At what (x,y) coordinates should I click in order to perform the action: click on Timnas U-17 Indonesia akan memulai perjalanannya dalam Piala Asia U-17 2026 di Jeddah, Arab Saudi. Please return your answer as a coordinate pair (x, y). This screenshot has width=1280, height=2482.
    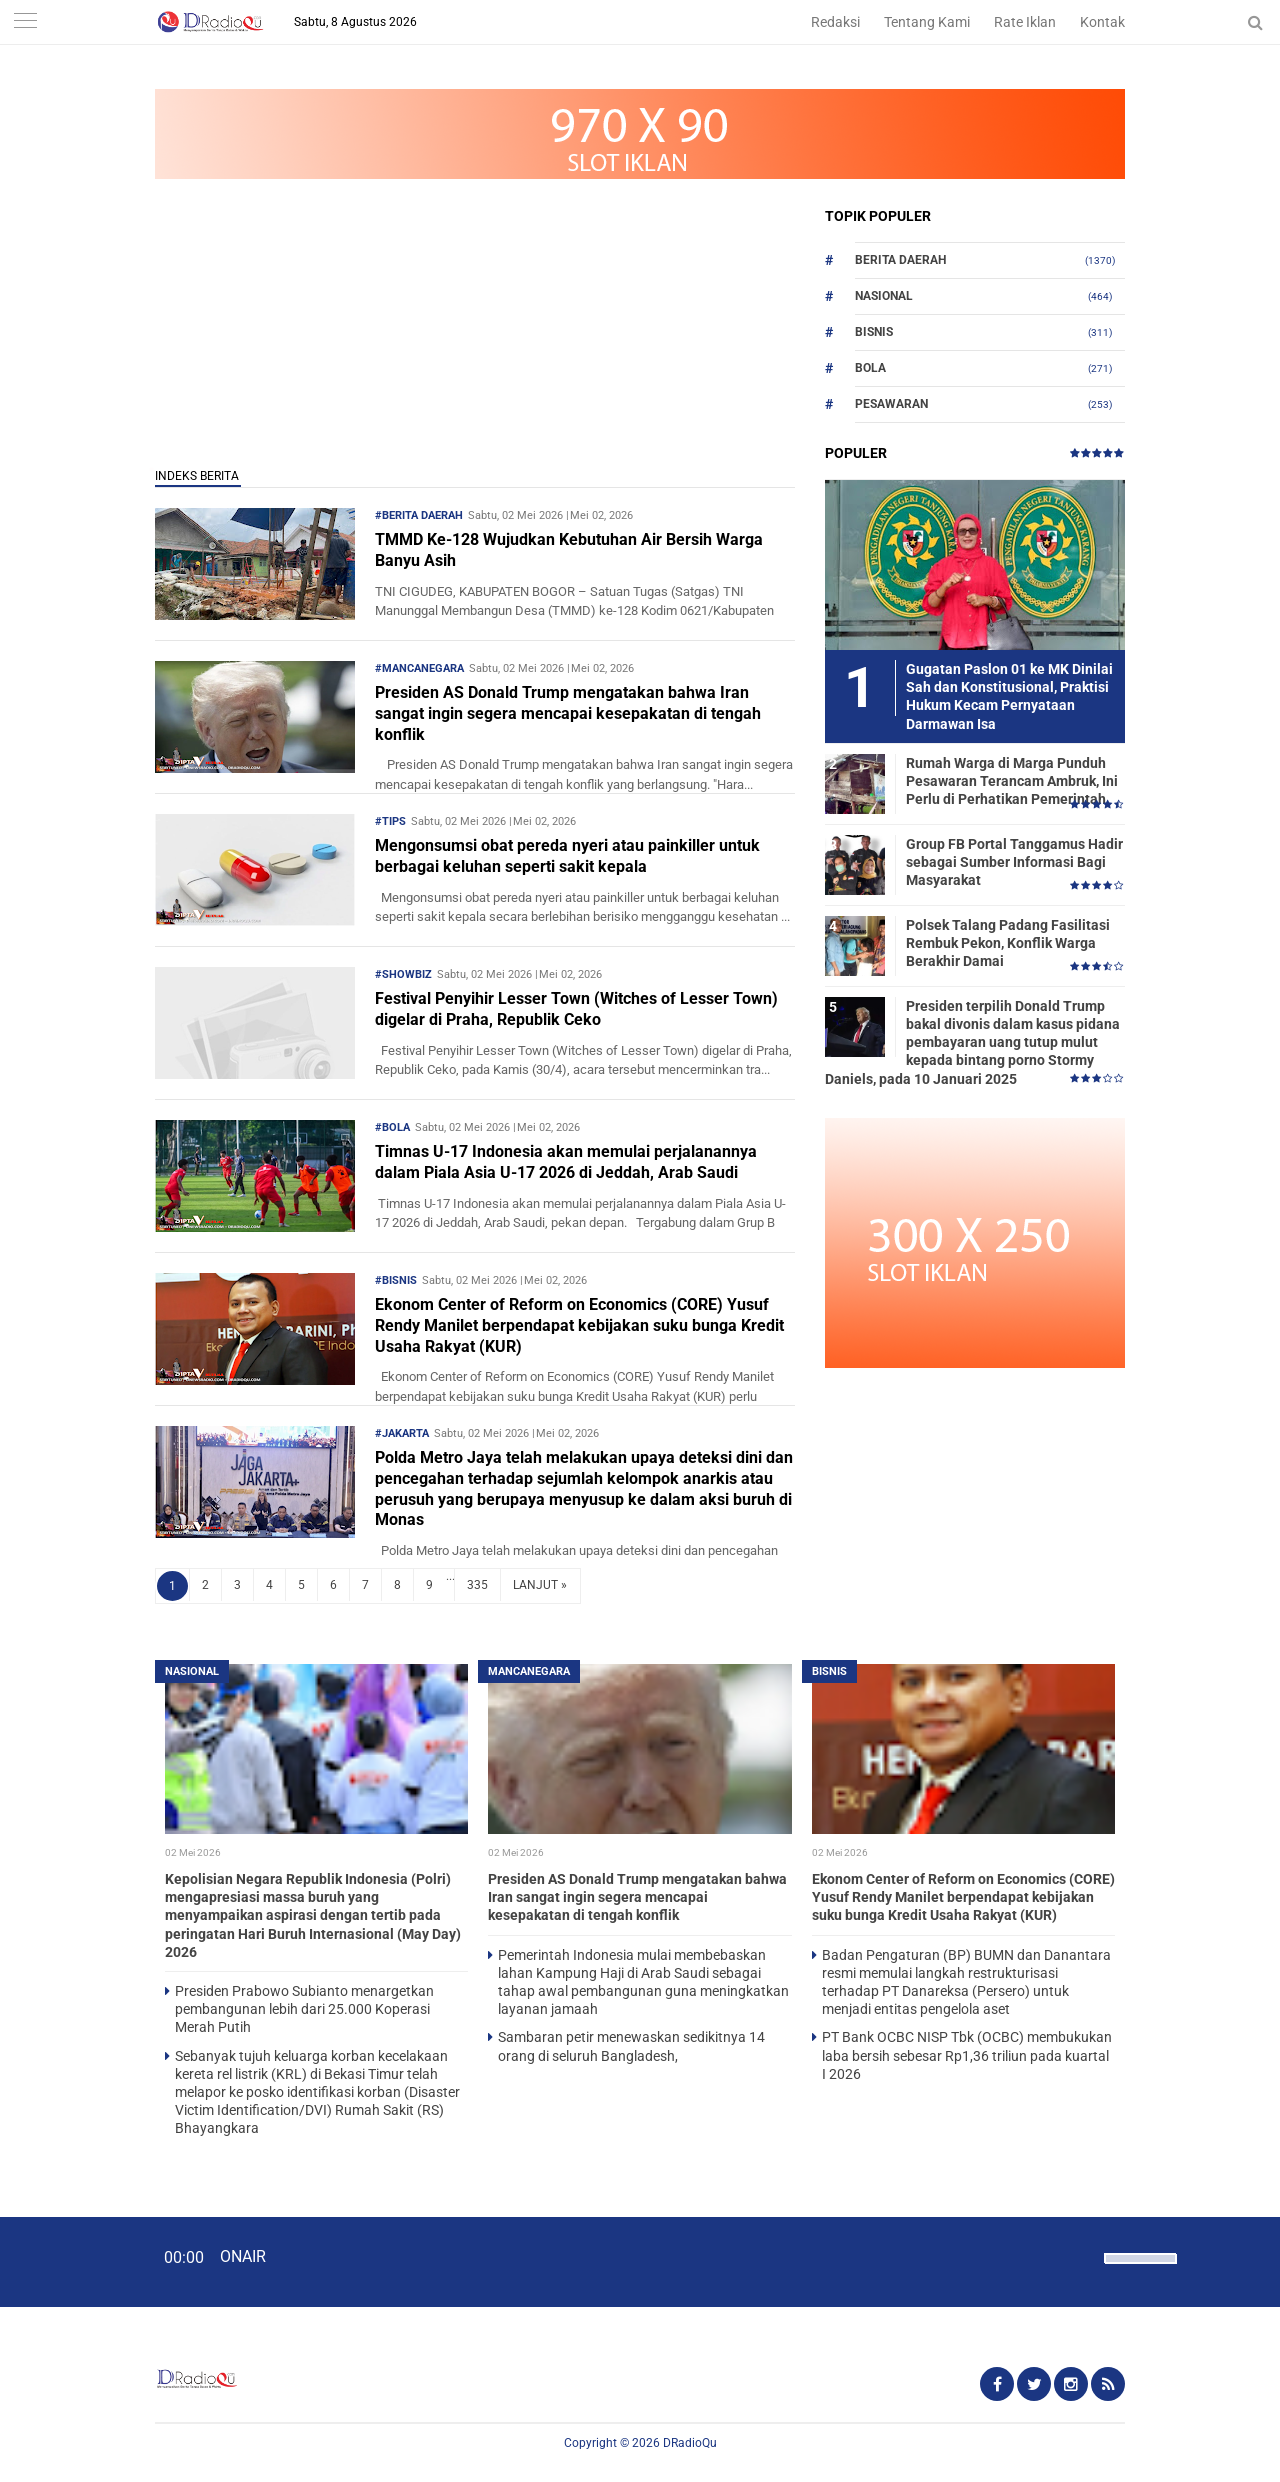
    Looking at the image, I should click on (566, 1162).